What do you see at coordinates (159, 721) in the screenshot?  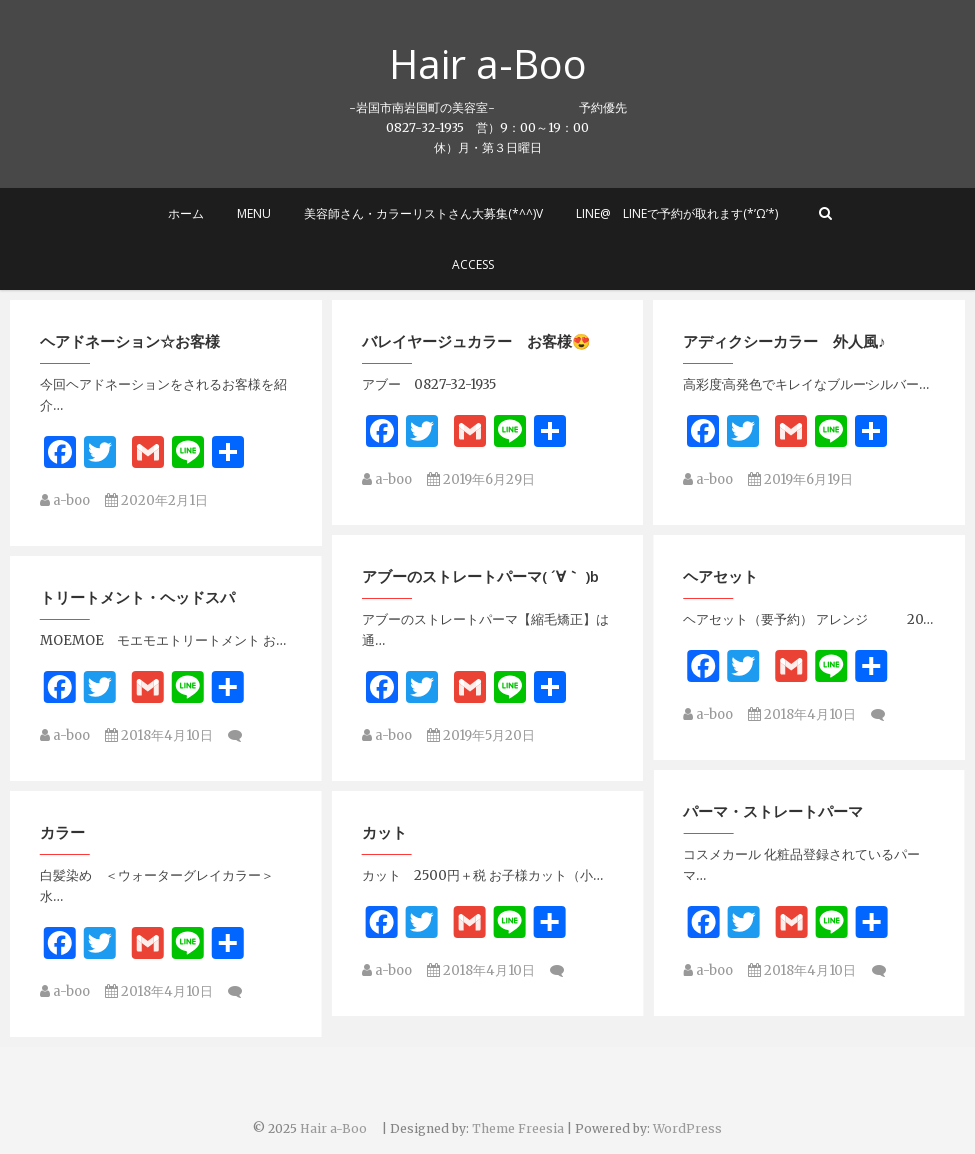 I see `2018年4月10日` at bounding box center [159, 721].